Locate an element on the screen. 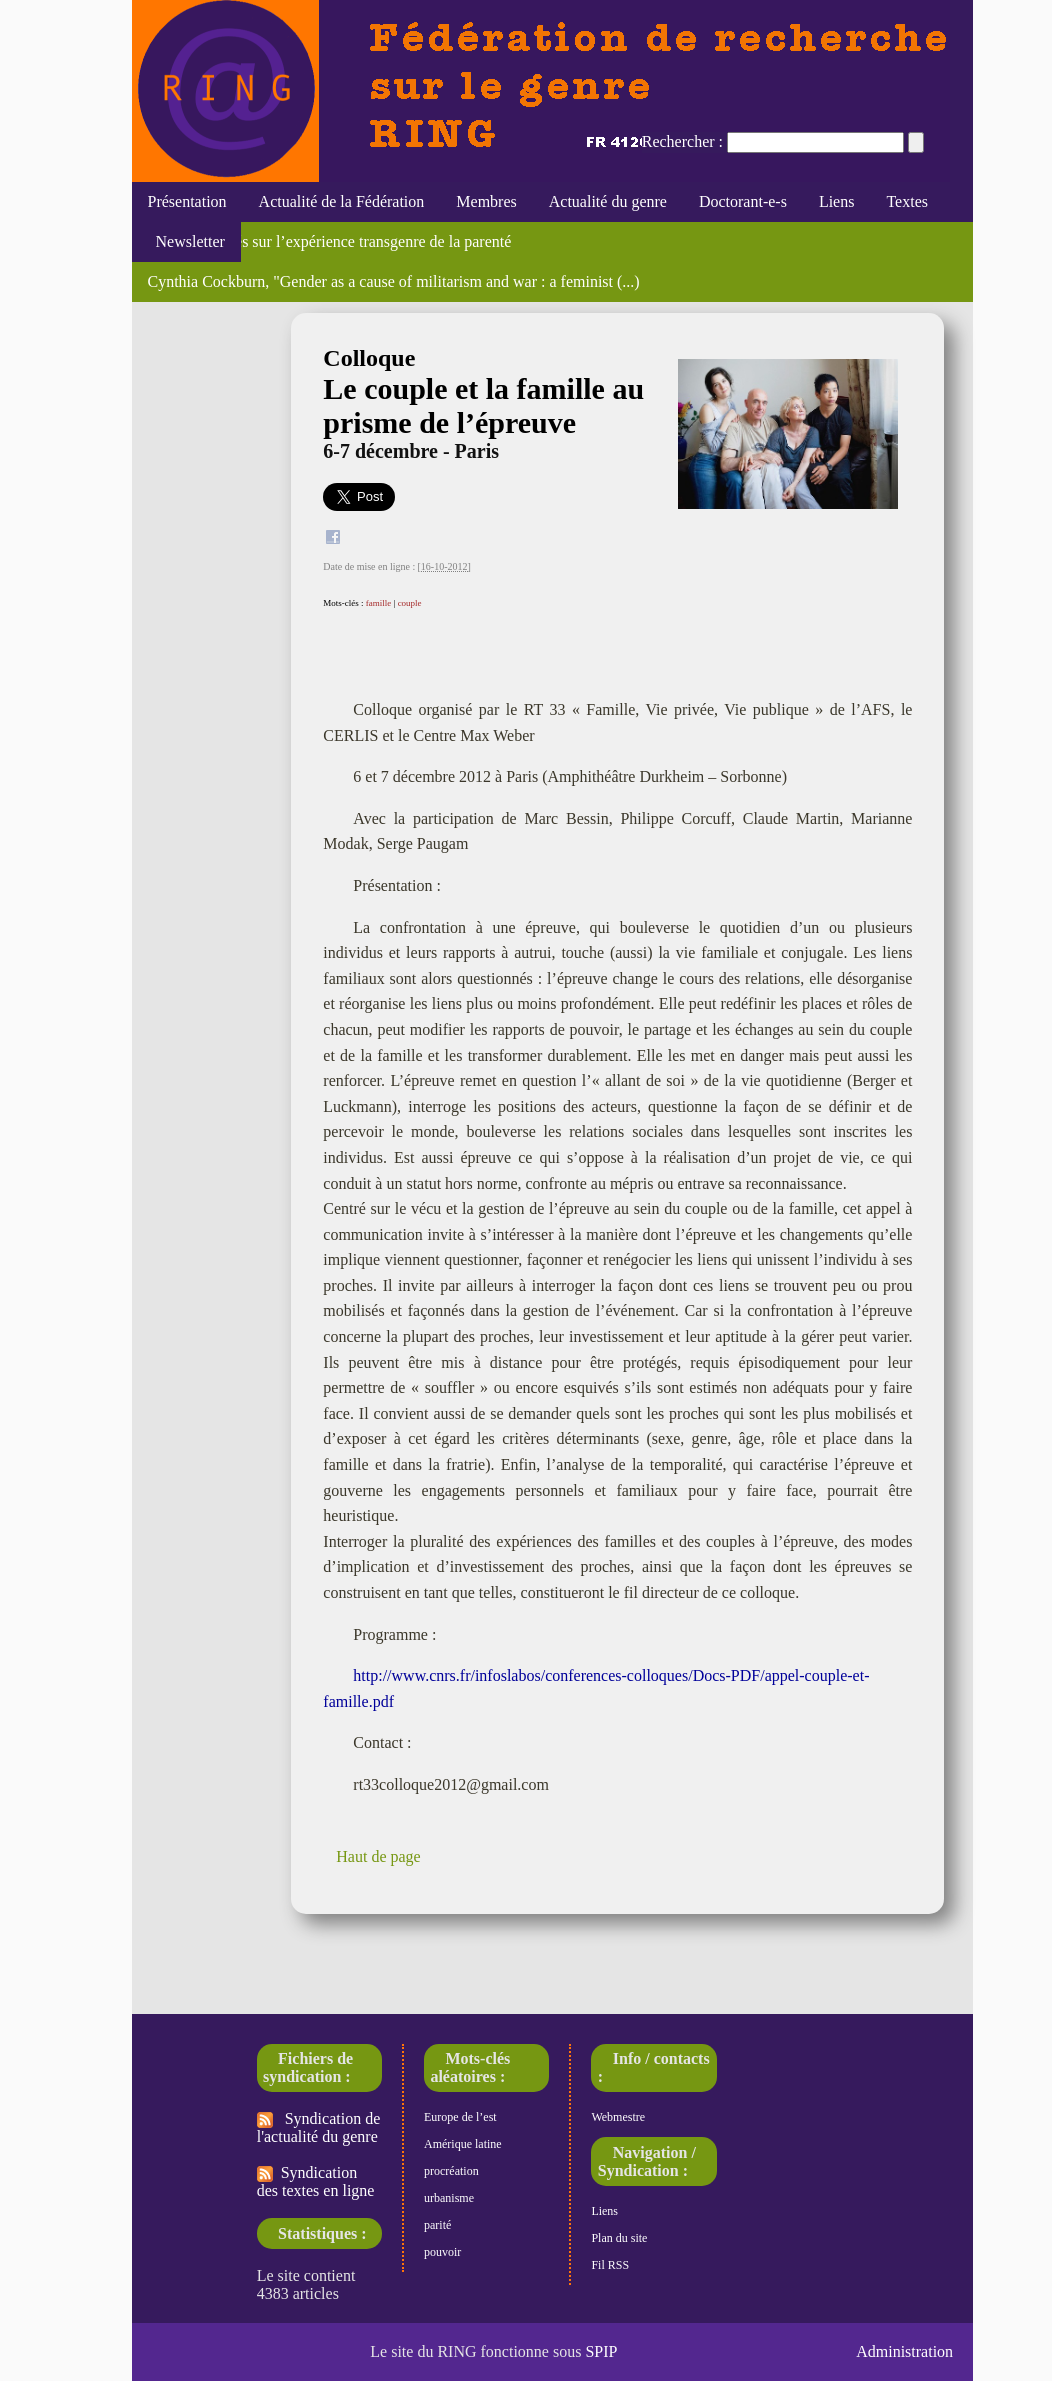  Europe de l’est is located at coordinates (460, 2117).